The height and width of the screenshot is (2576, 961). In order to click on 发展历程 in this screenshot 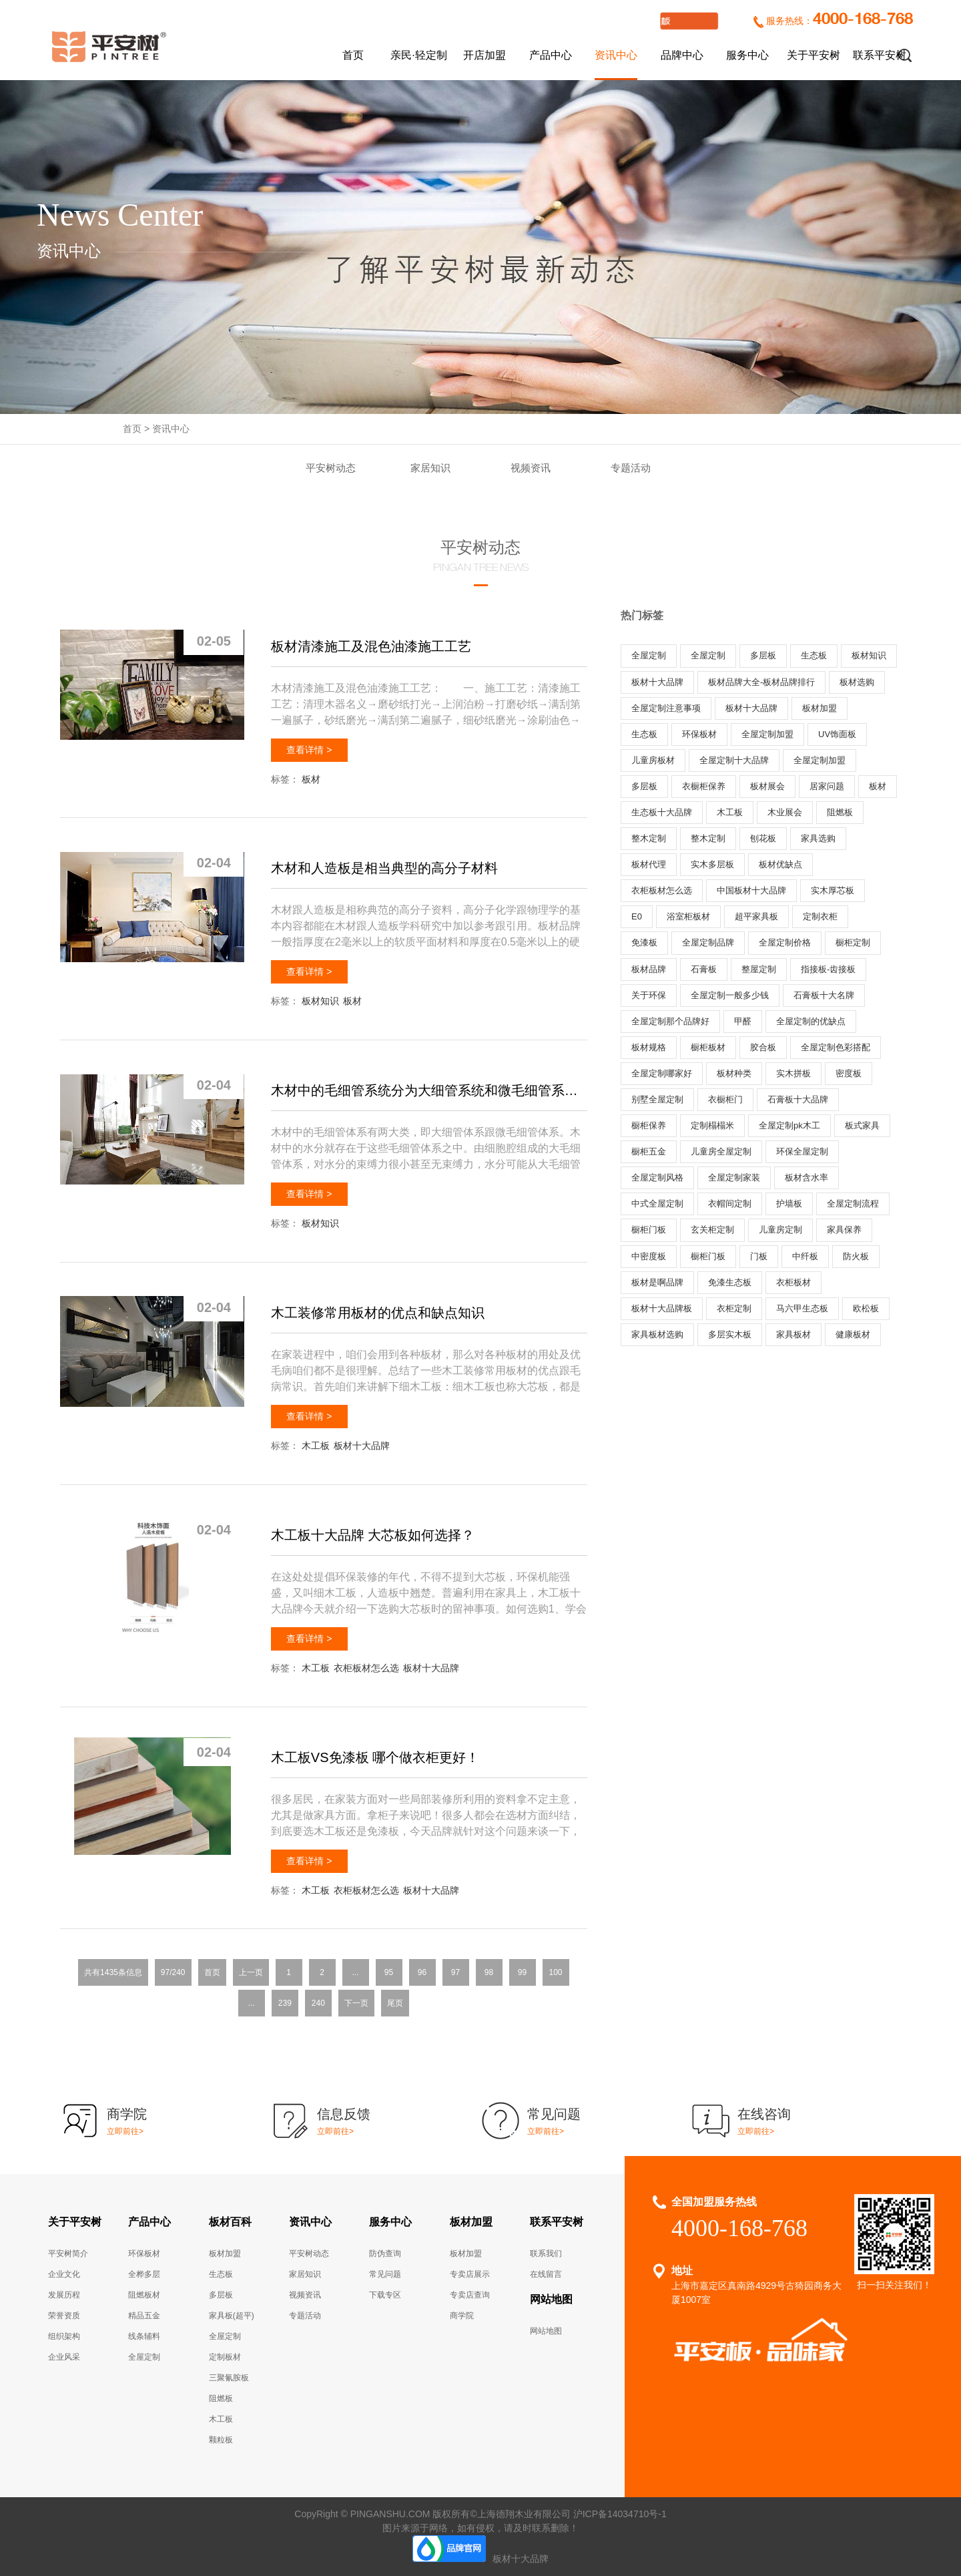, I will do `click(64, 2295)`.